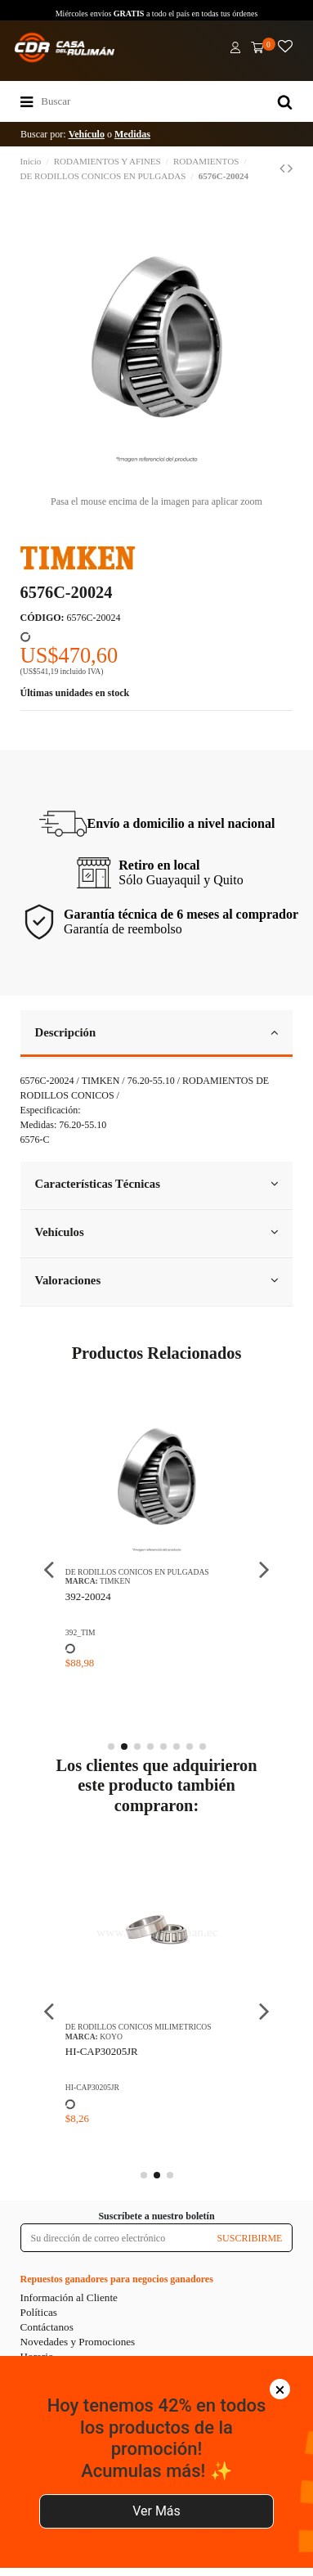 The image size is (313, 2576). Describe the element at coordinates (42, 617) in the screenshot. I see `CÓDIGO:` at that location.